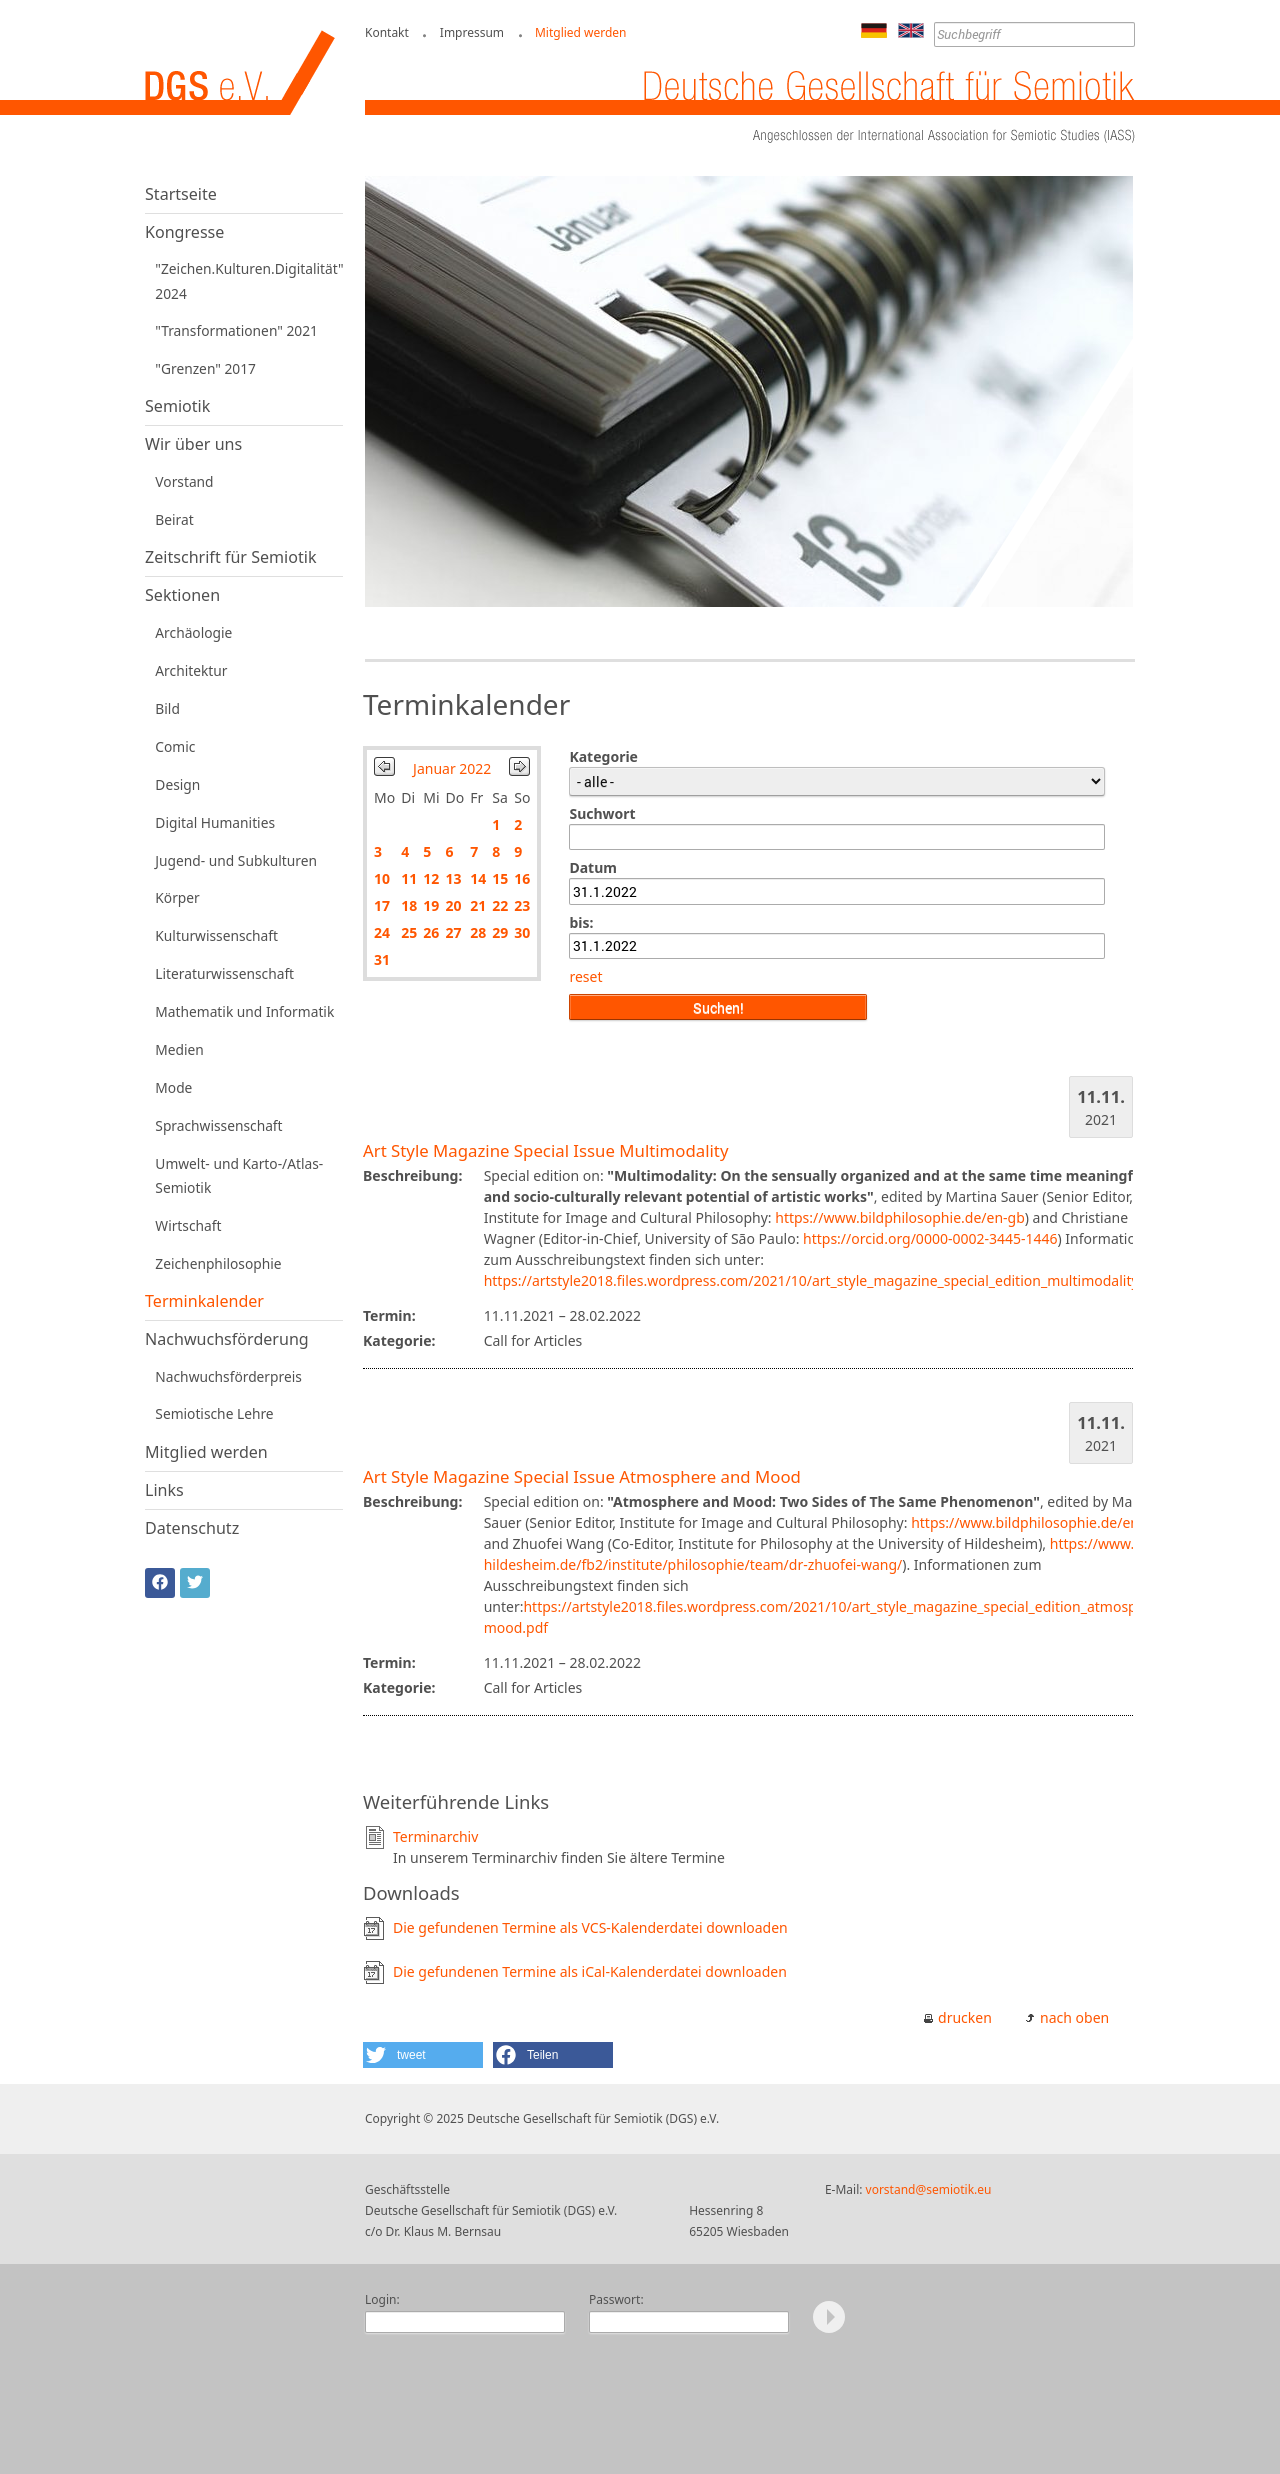 This screenshot has width=1280, height=2474. What do you see at coordinates (930, 1238) in the screenshot?
I see `https://orcid.org/0000-0002-3445-1446` at bounding box center [930, 1238].